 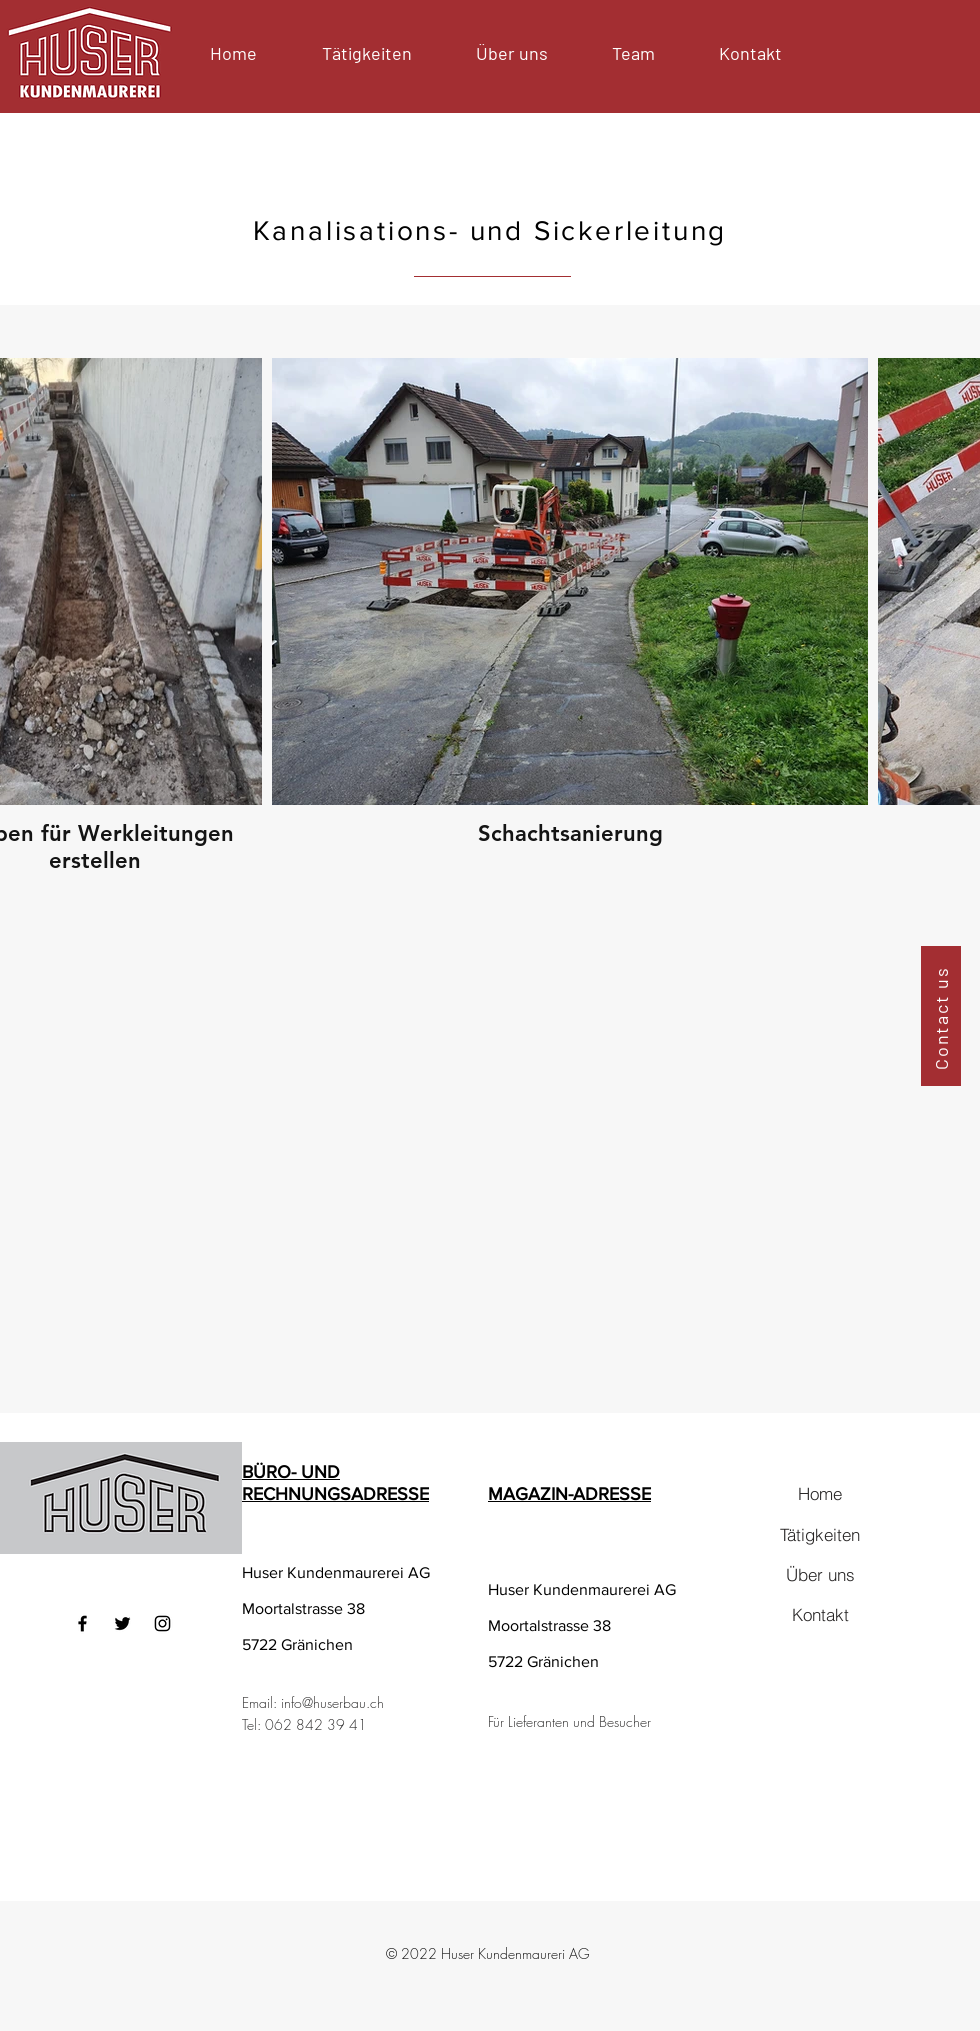 I want to click on [Kontakt], so click(x=820, y=1614).